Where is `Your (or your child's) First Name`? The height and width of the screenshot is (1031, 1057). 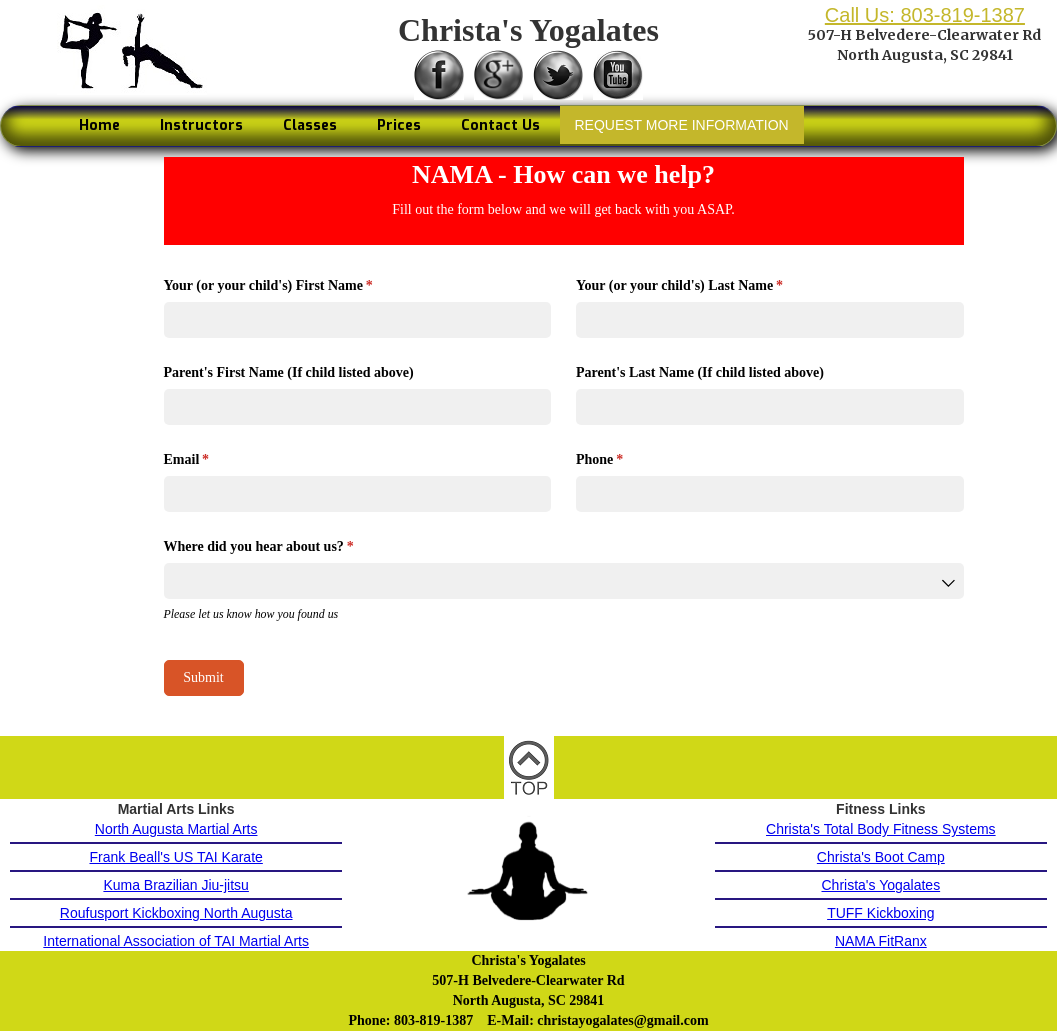 Your (or your child's) First Name is located at coordinates (294, 286).